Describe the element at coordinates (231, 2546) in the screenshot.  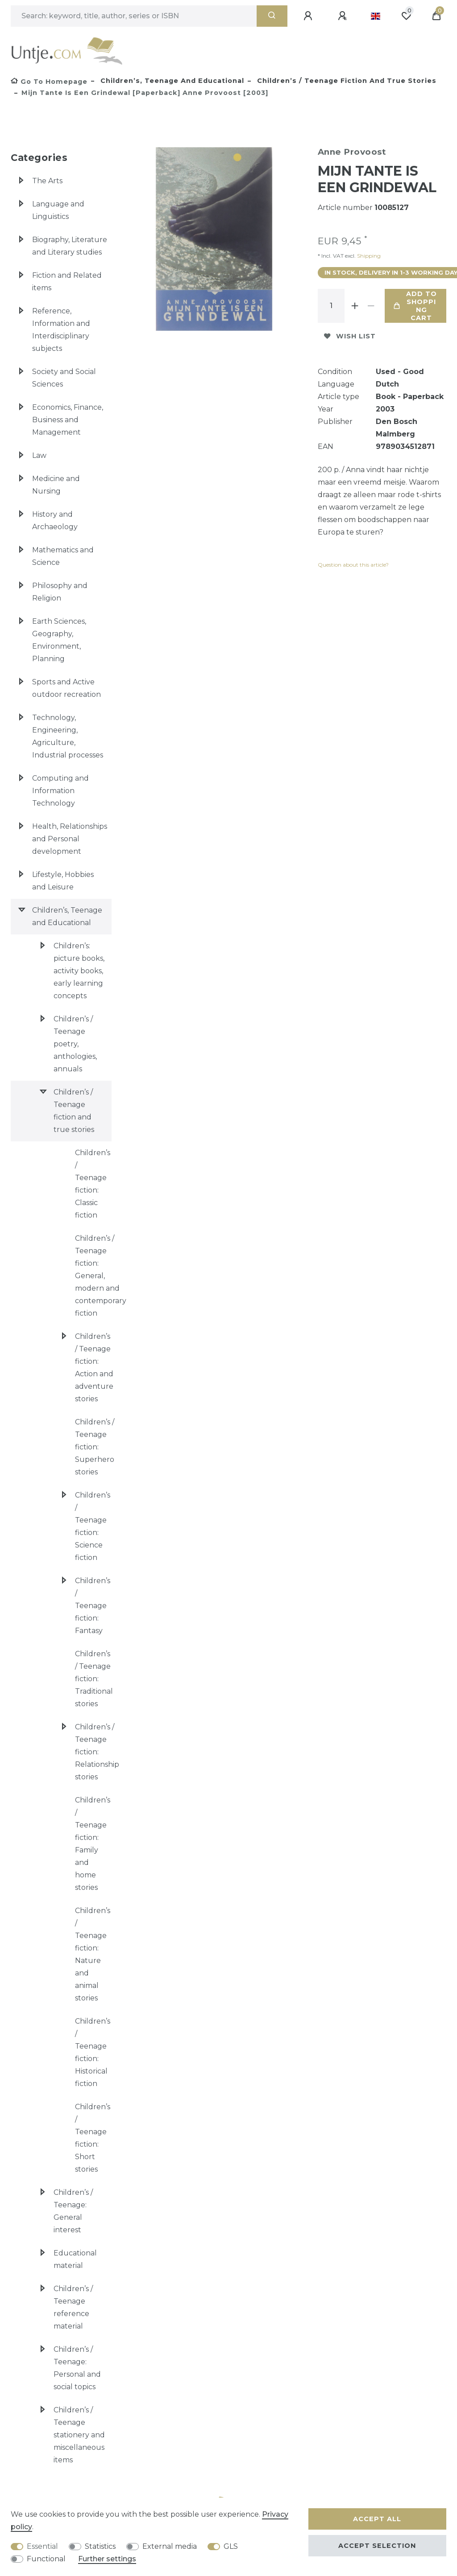
I see `GLS` at that location.